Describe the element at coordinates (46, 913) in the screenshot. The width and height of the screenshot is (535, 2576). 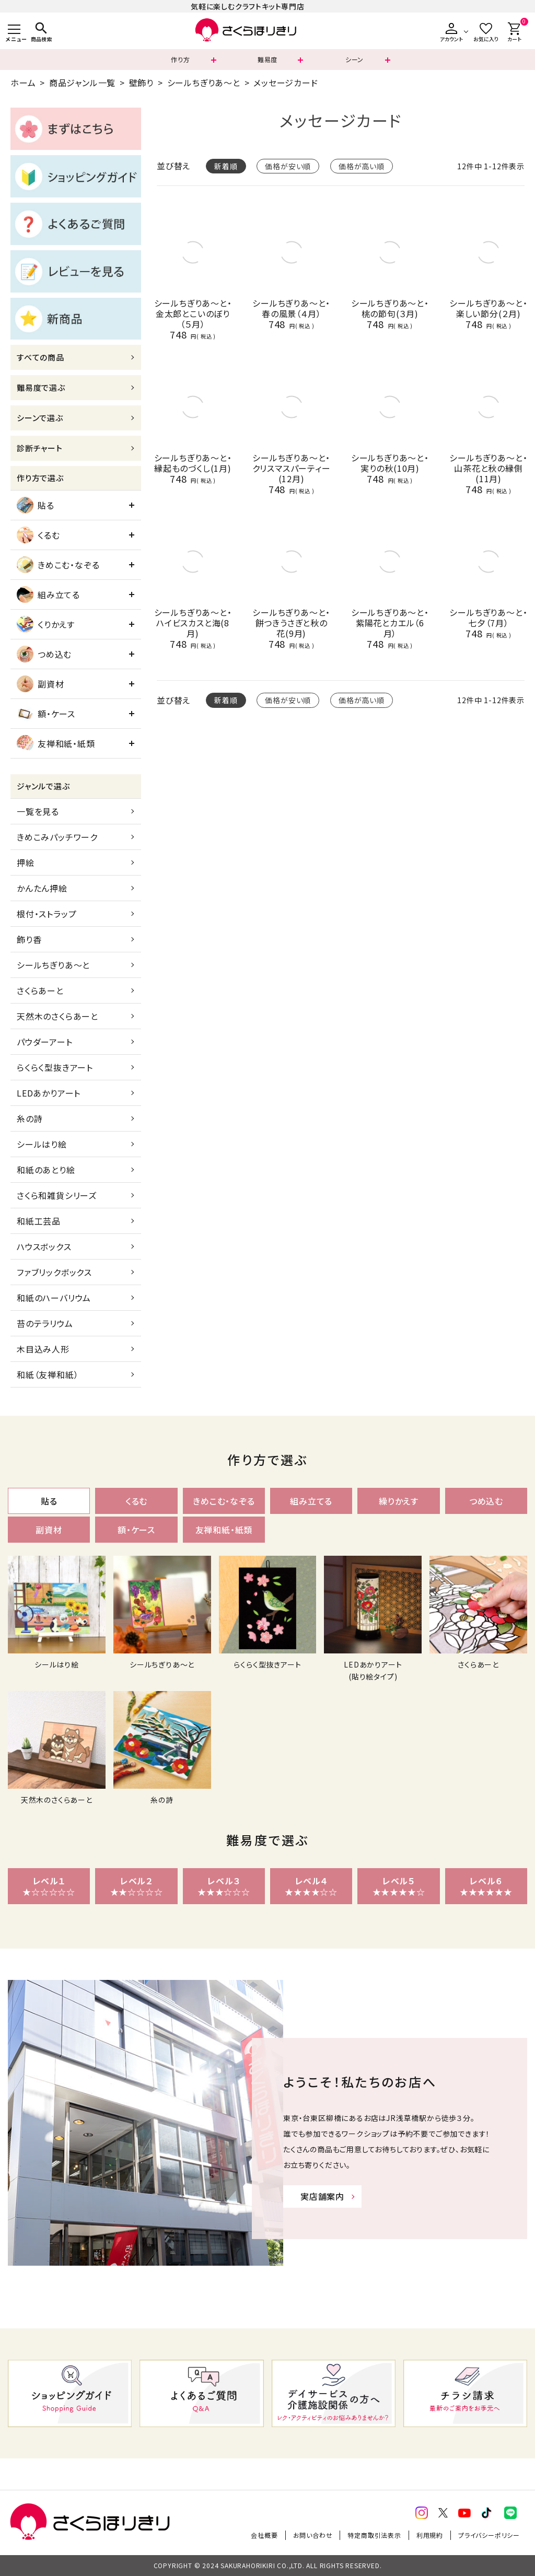
I see `根付・ストラップ` at that location.